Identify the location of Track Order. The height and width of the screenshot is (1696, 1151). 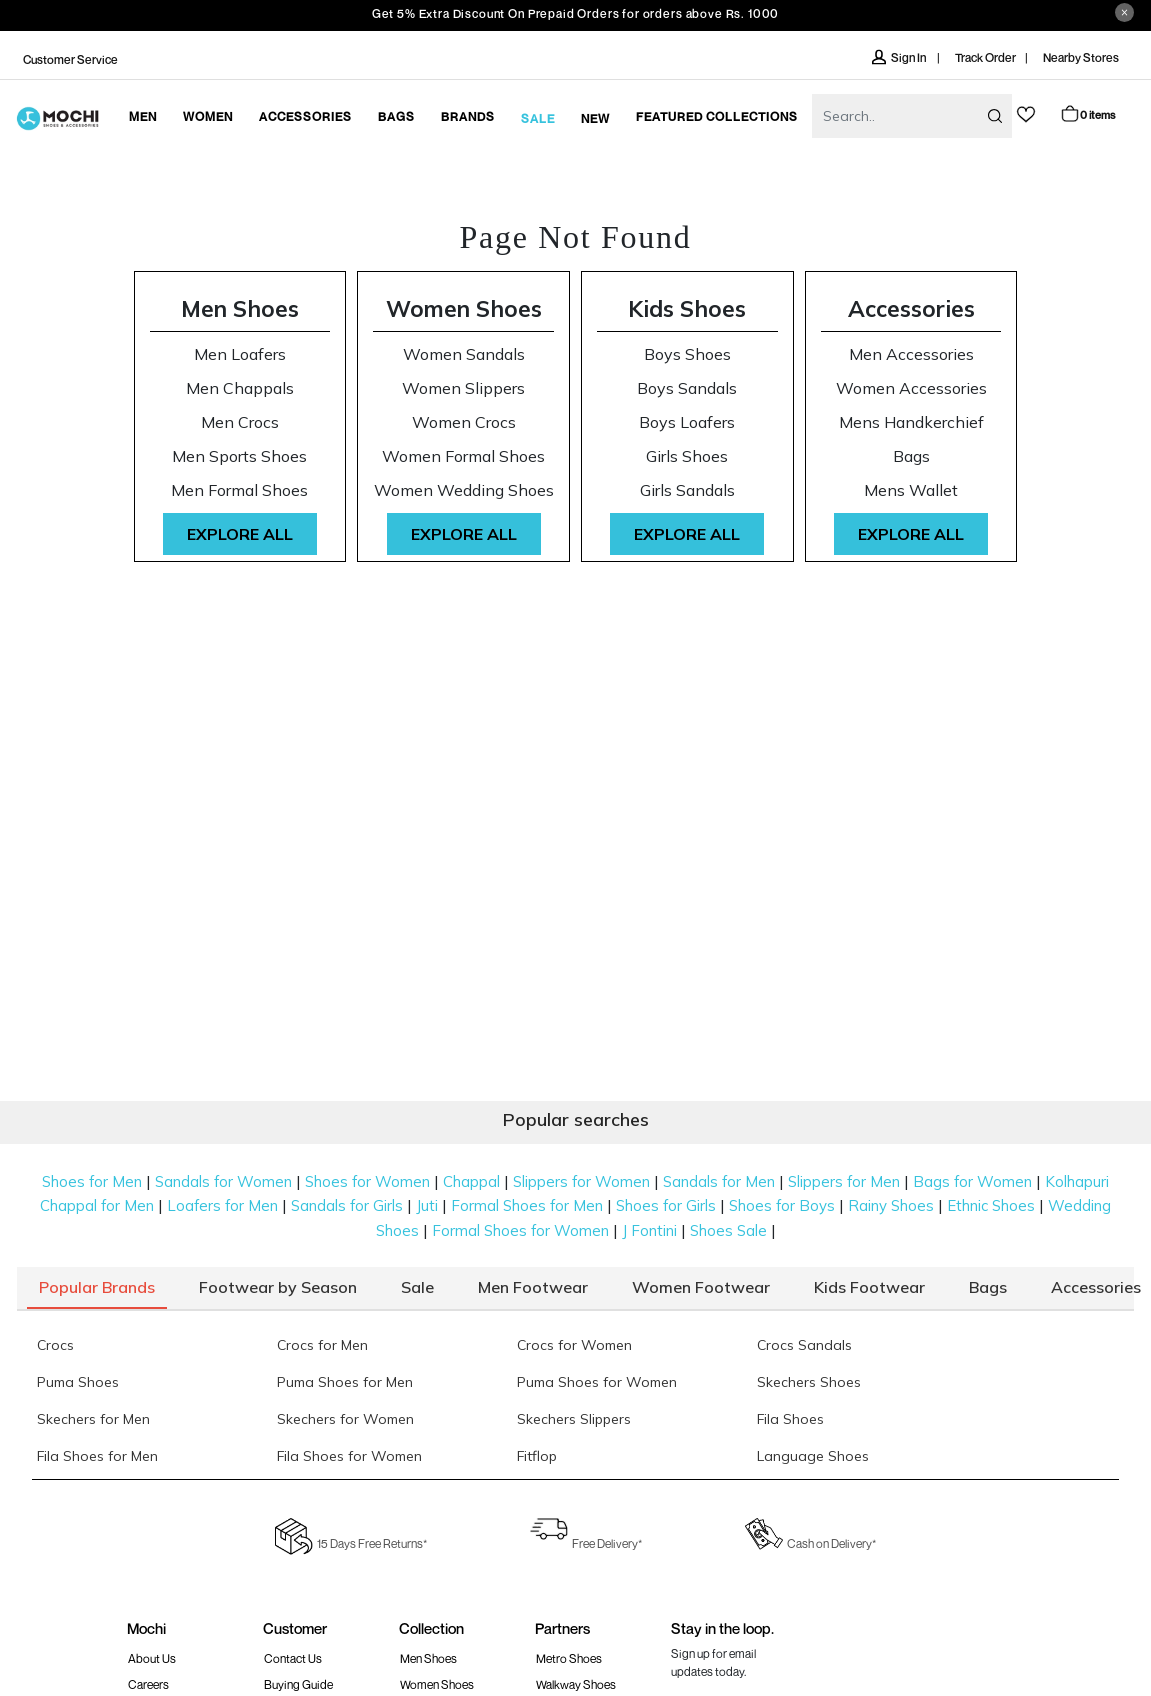
(985, 57).